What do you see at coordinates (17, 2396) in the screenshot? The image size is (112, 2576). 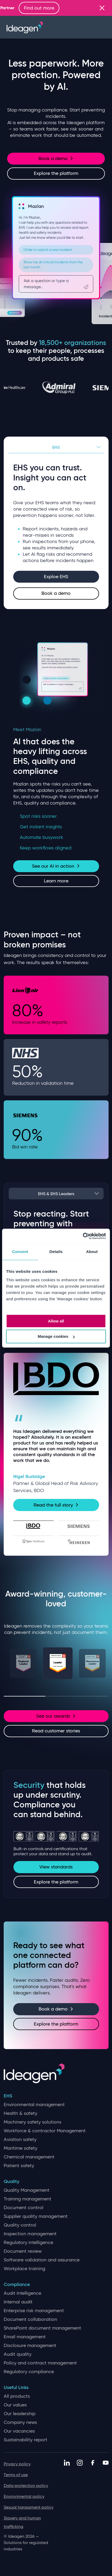 I see `All products` at bounding box center [17, 2396].